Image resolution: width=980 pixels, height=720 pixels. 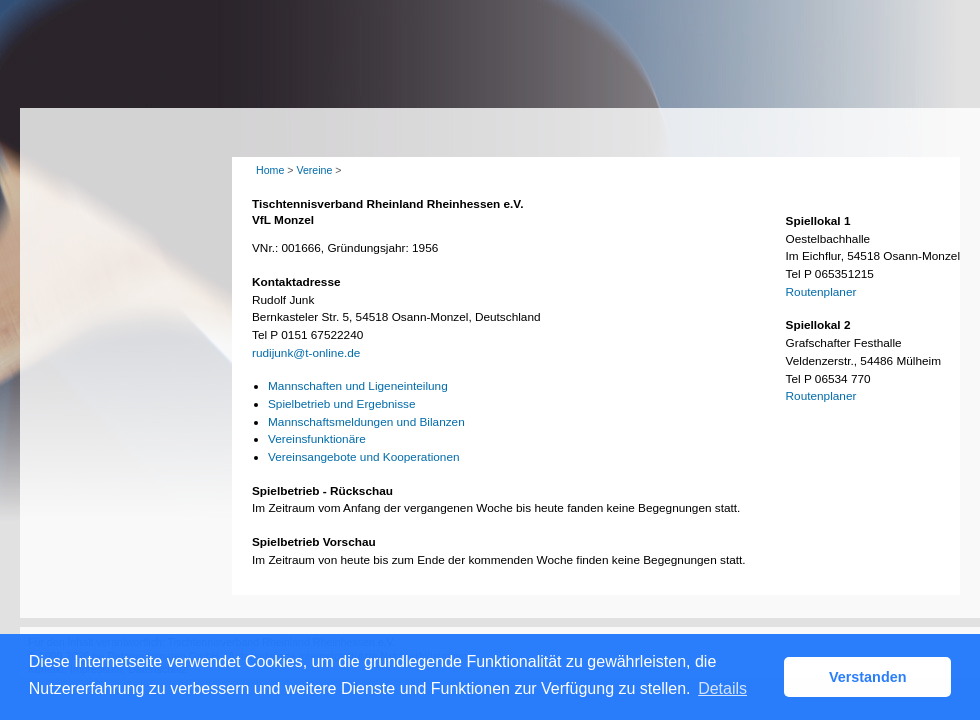 I want to click on Details [button], so click(x=722, y=688).